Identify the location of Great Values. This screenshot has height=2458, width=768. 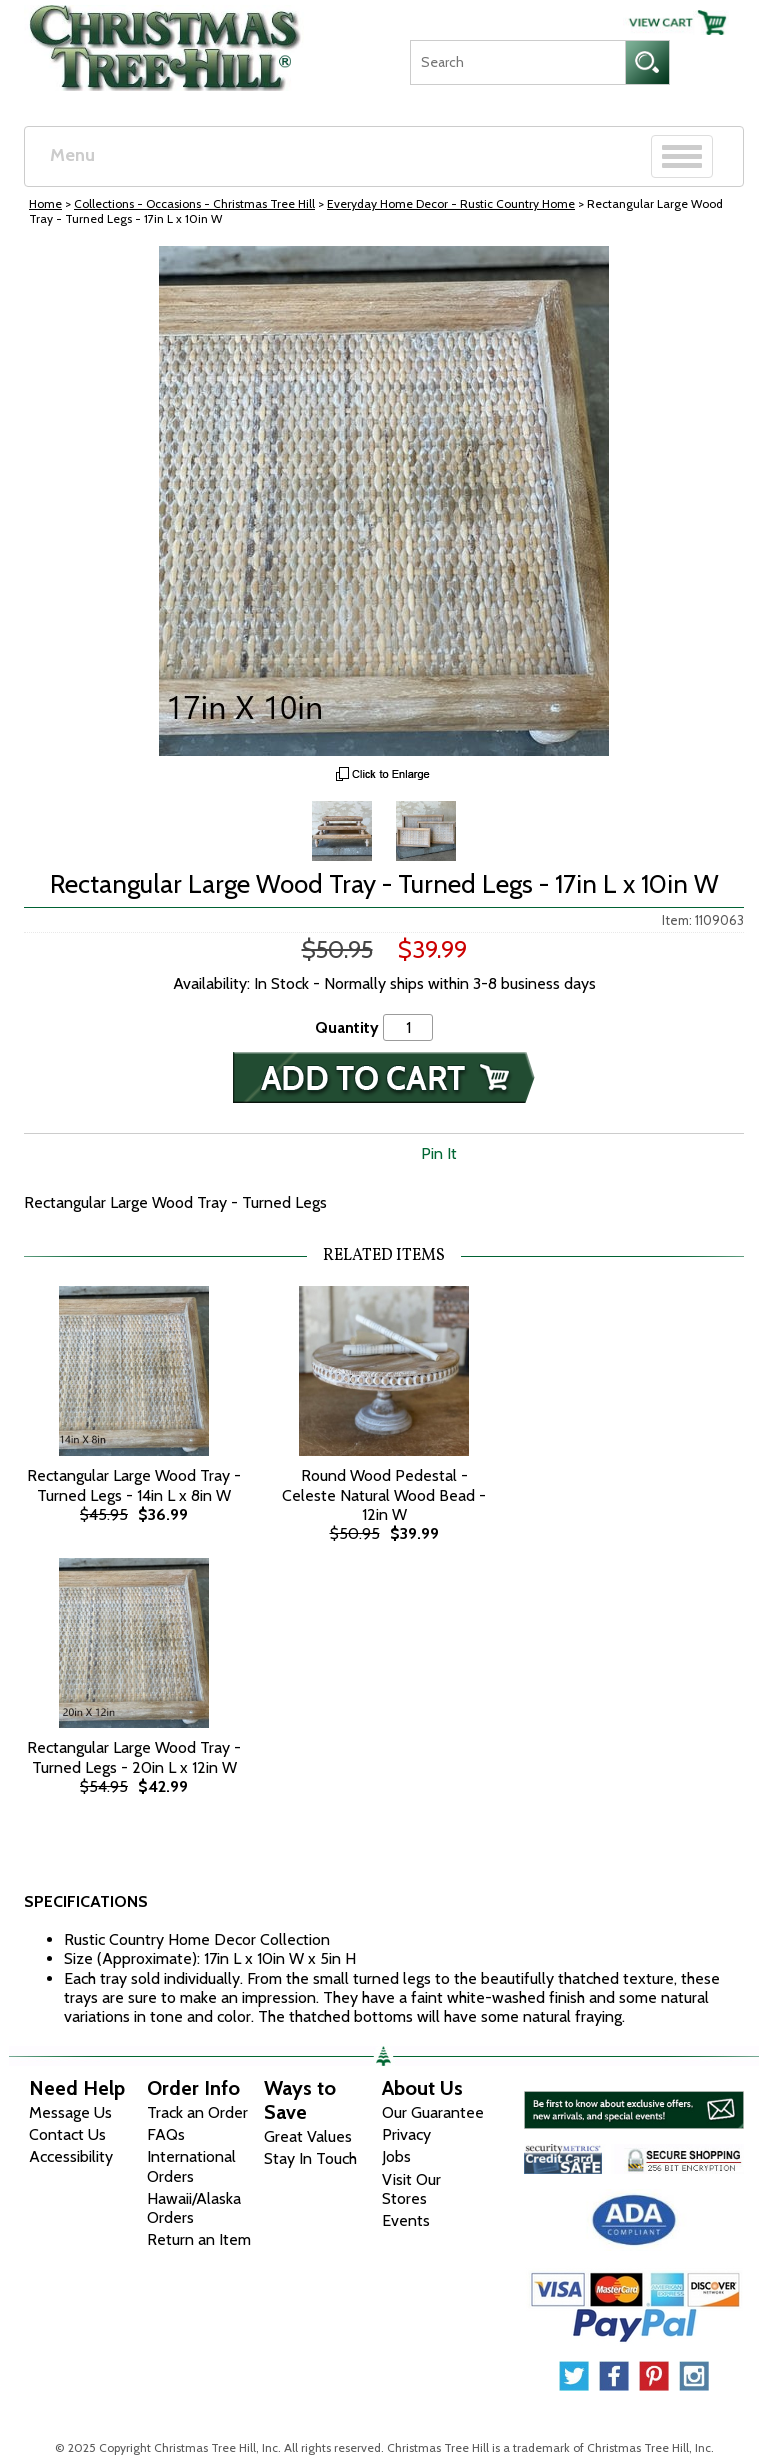
(308, 2136).